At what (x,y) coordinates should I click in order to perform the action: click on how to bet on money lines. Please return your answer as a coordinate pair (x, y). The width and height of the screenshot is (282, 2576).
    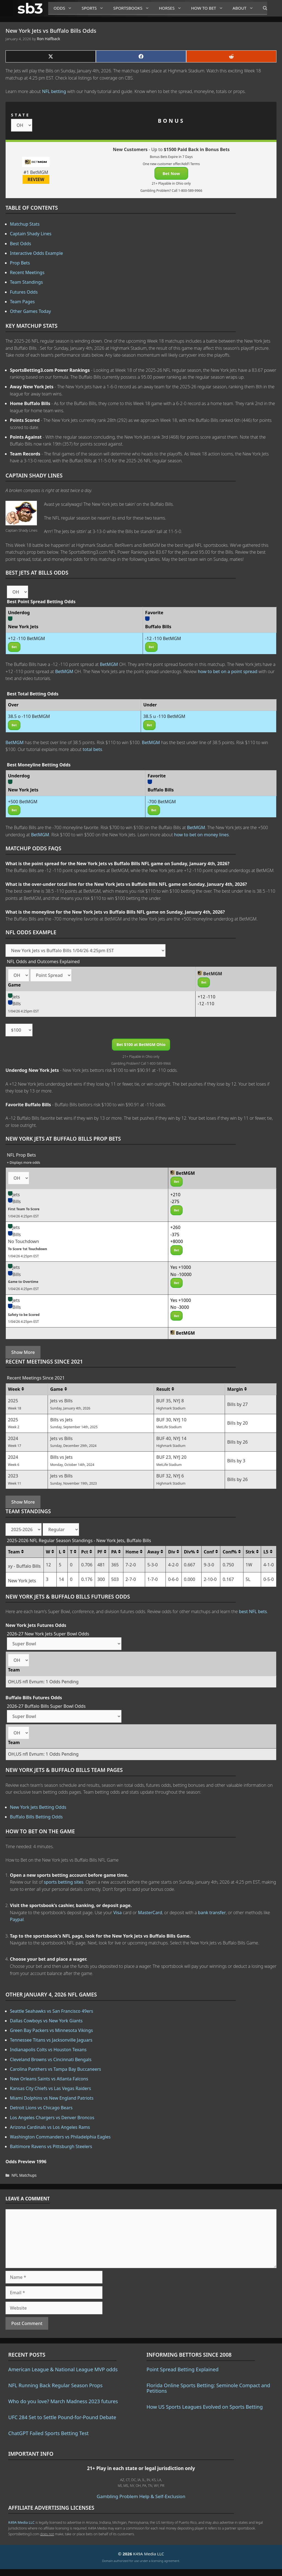
    Looking at the image, I should click on (201, 835).